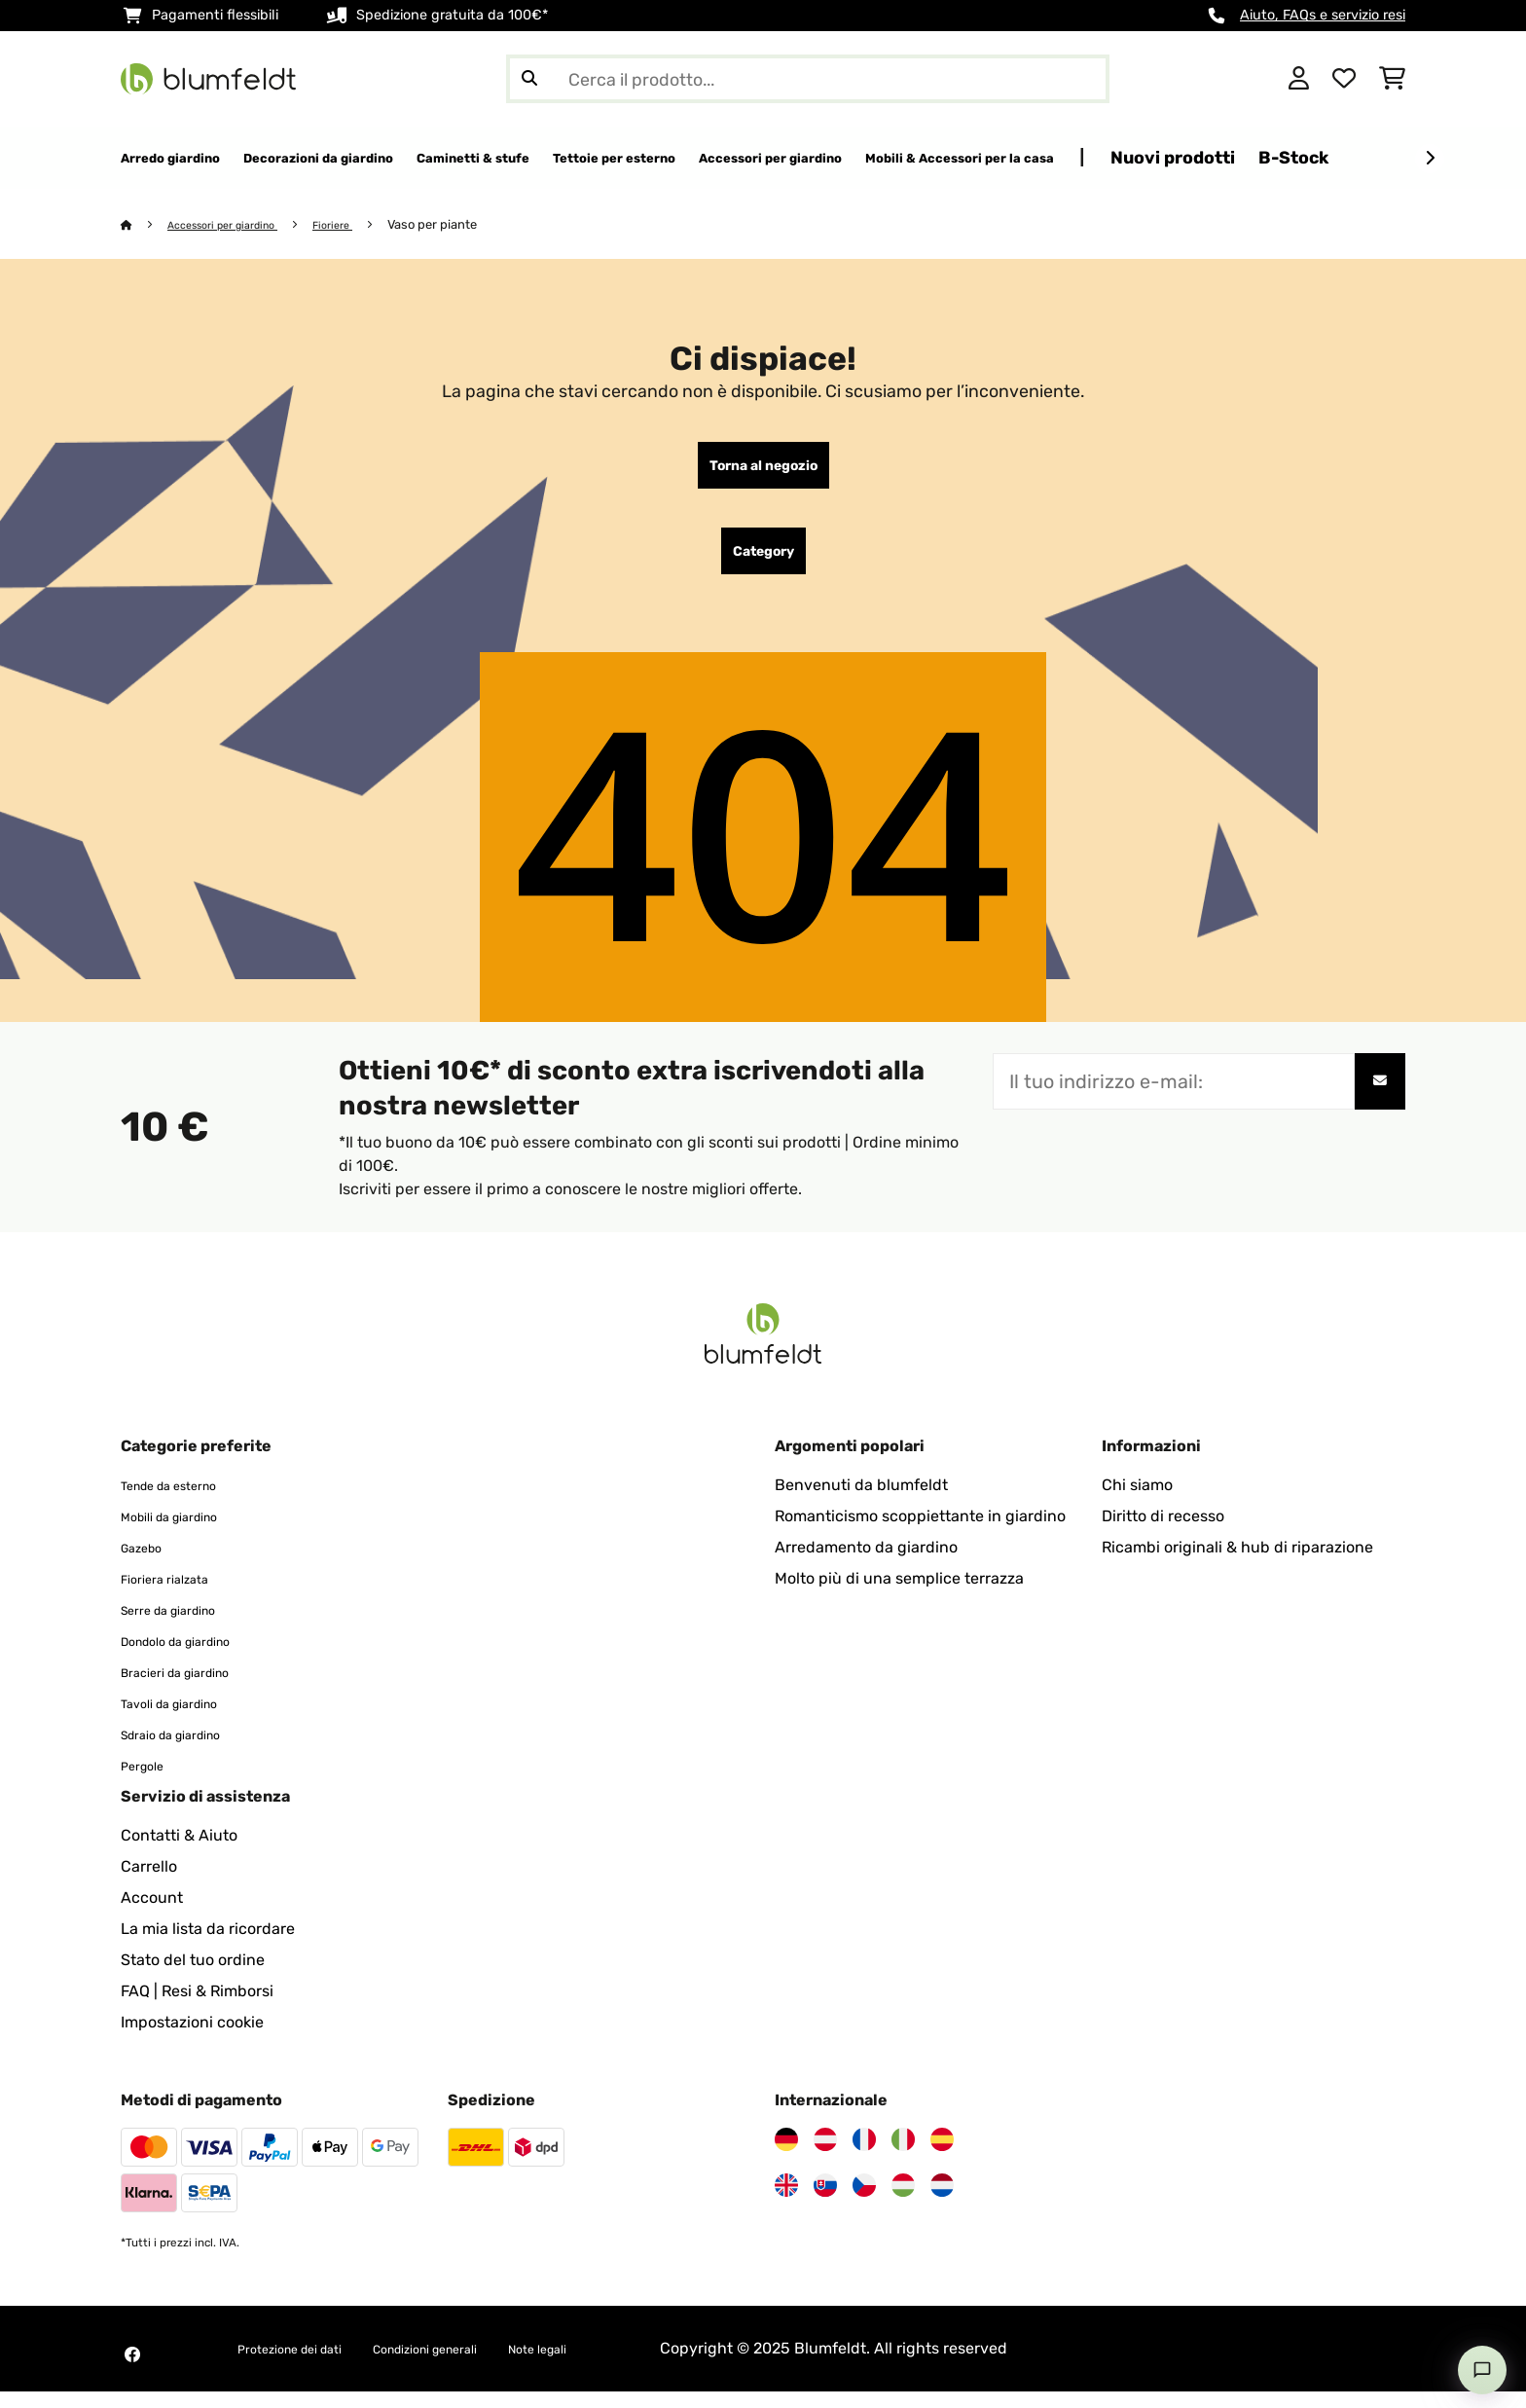 The width and height of the screenshot is (1526, 2408). What do you see at coordinates (786, 2201) in the screenshot?
I see `[Visita Blumfeldt Regno Unito]` at bounding box center [786, 2201].